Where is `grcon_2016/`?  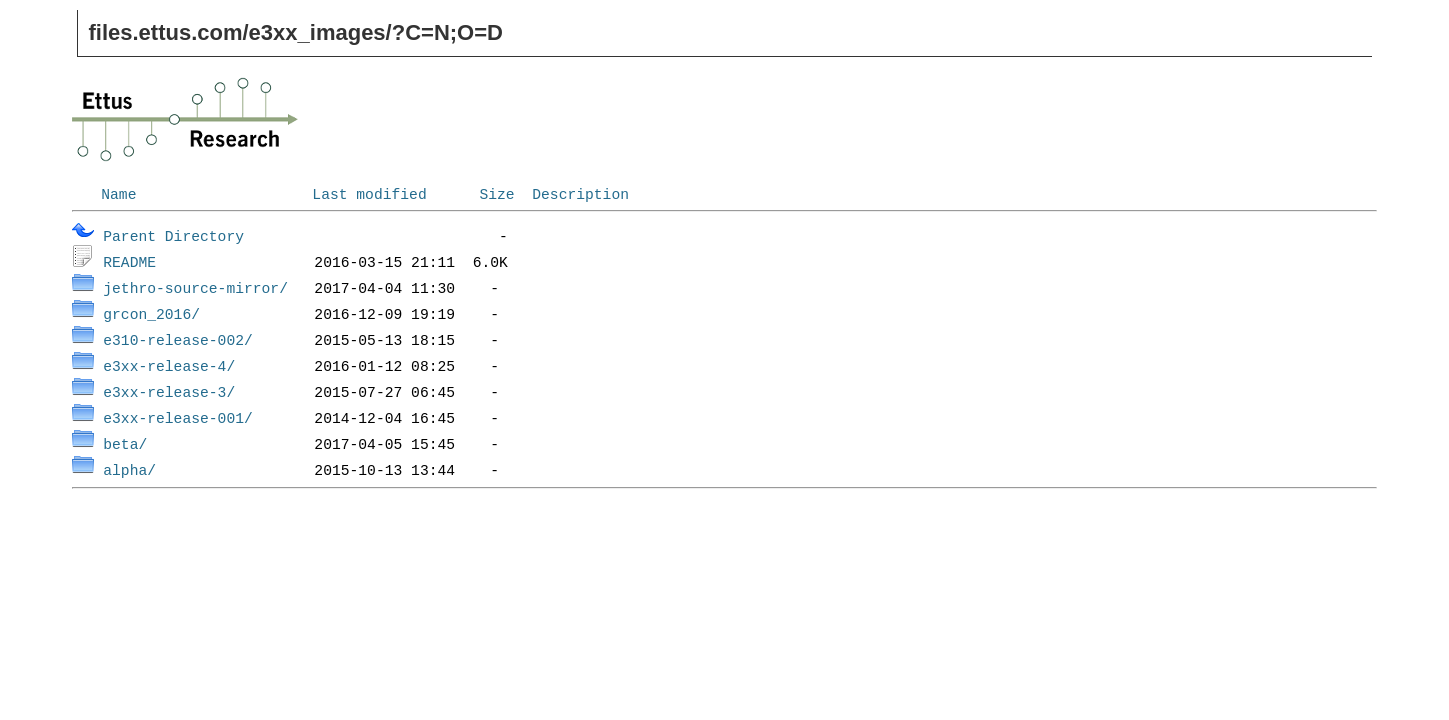
grcon_2016/ is located at coordinates (151, 313).